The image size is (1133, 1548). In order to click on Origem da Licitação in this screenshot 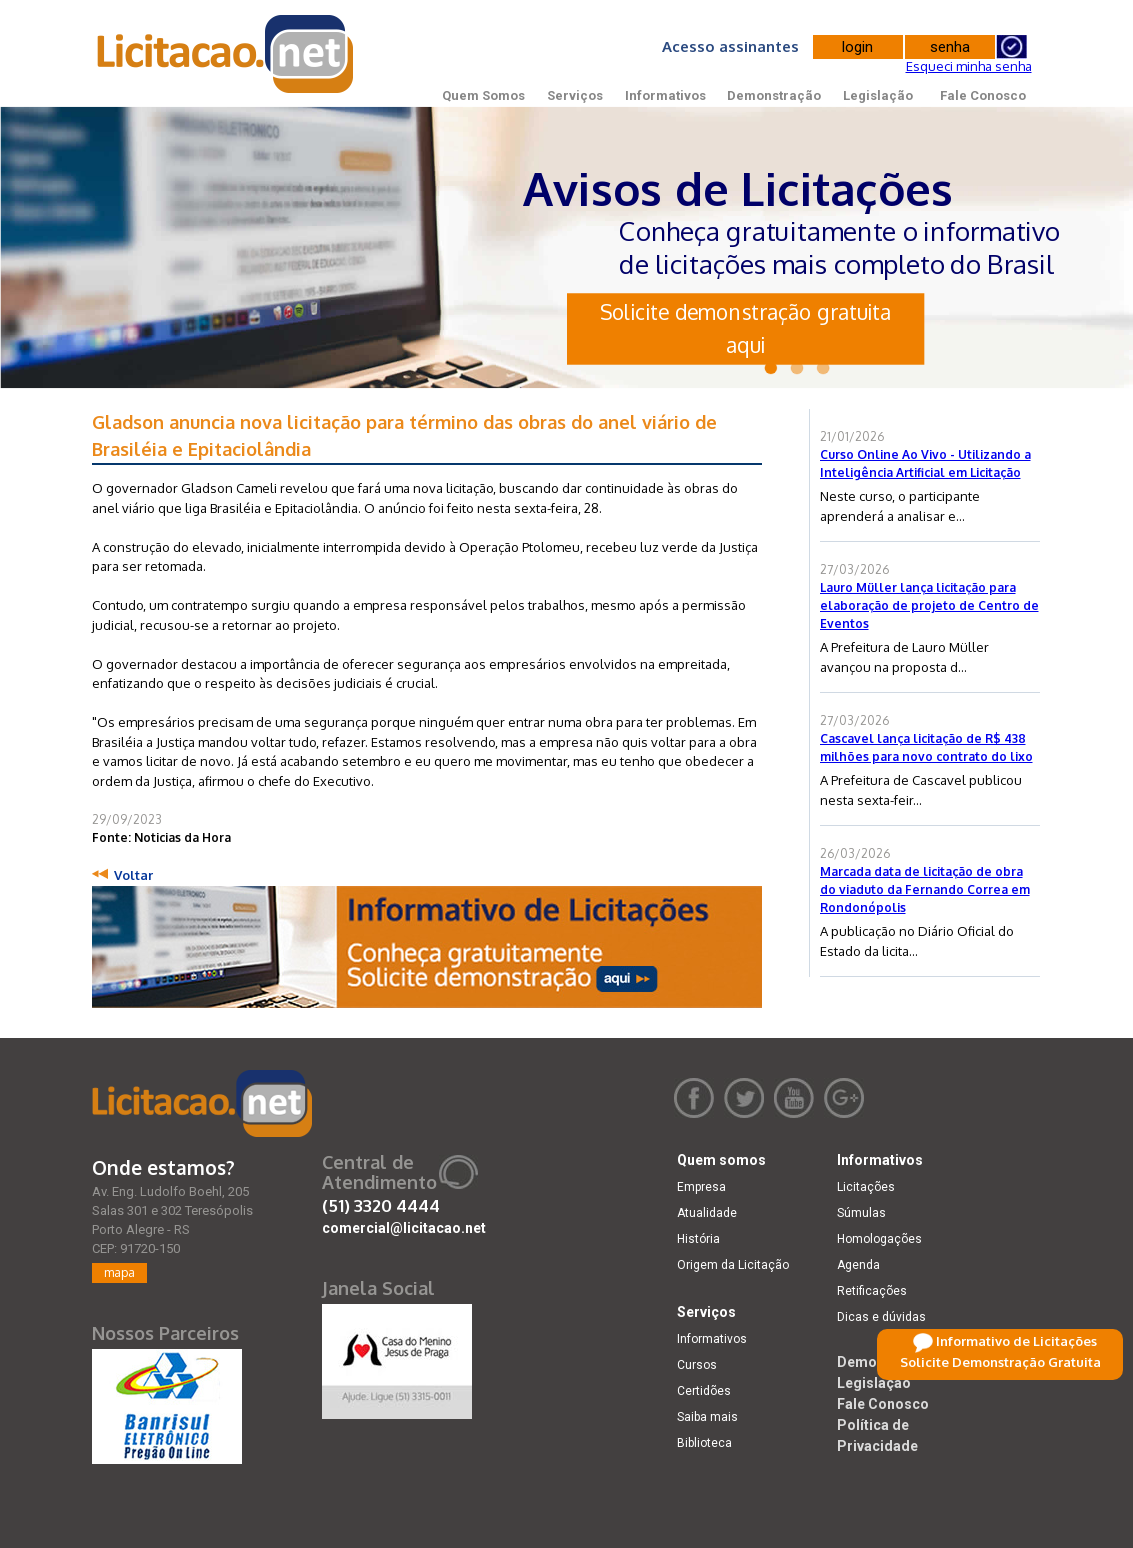, I will do `click(733, 1265)`.